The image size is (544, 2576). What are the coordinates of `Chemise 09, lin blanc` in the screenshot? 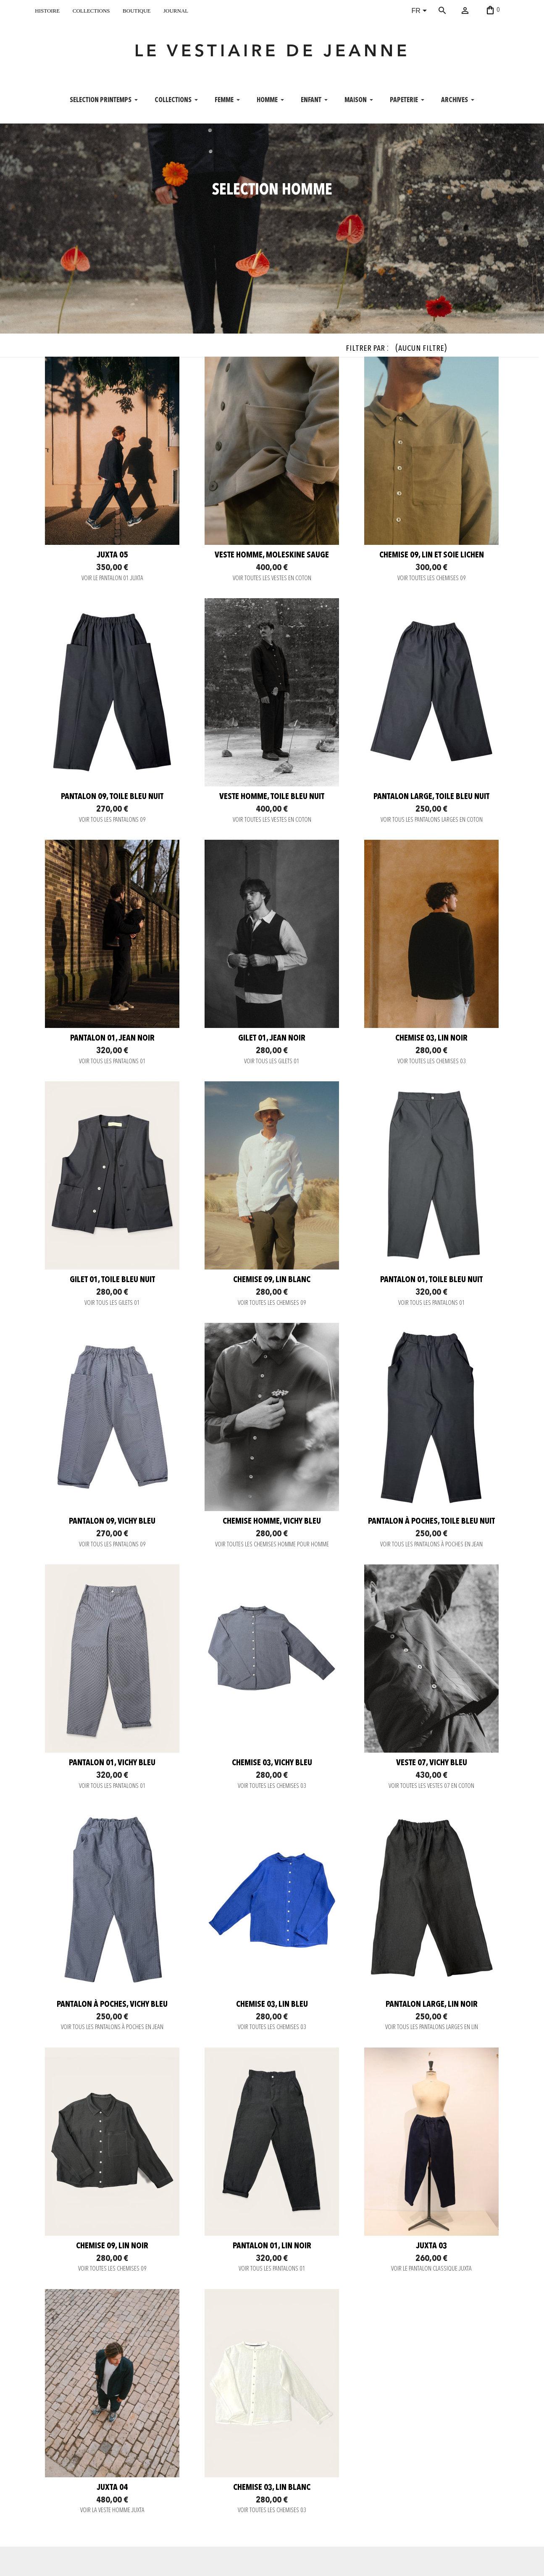 It's located at (271, 1280).